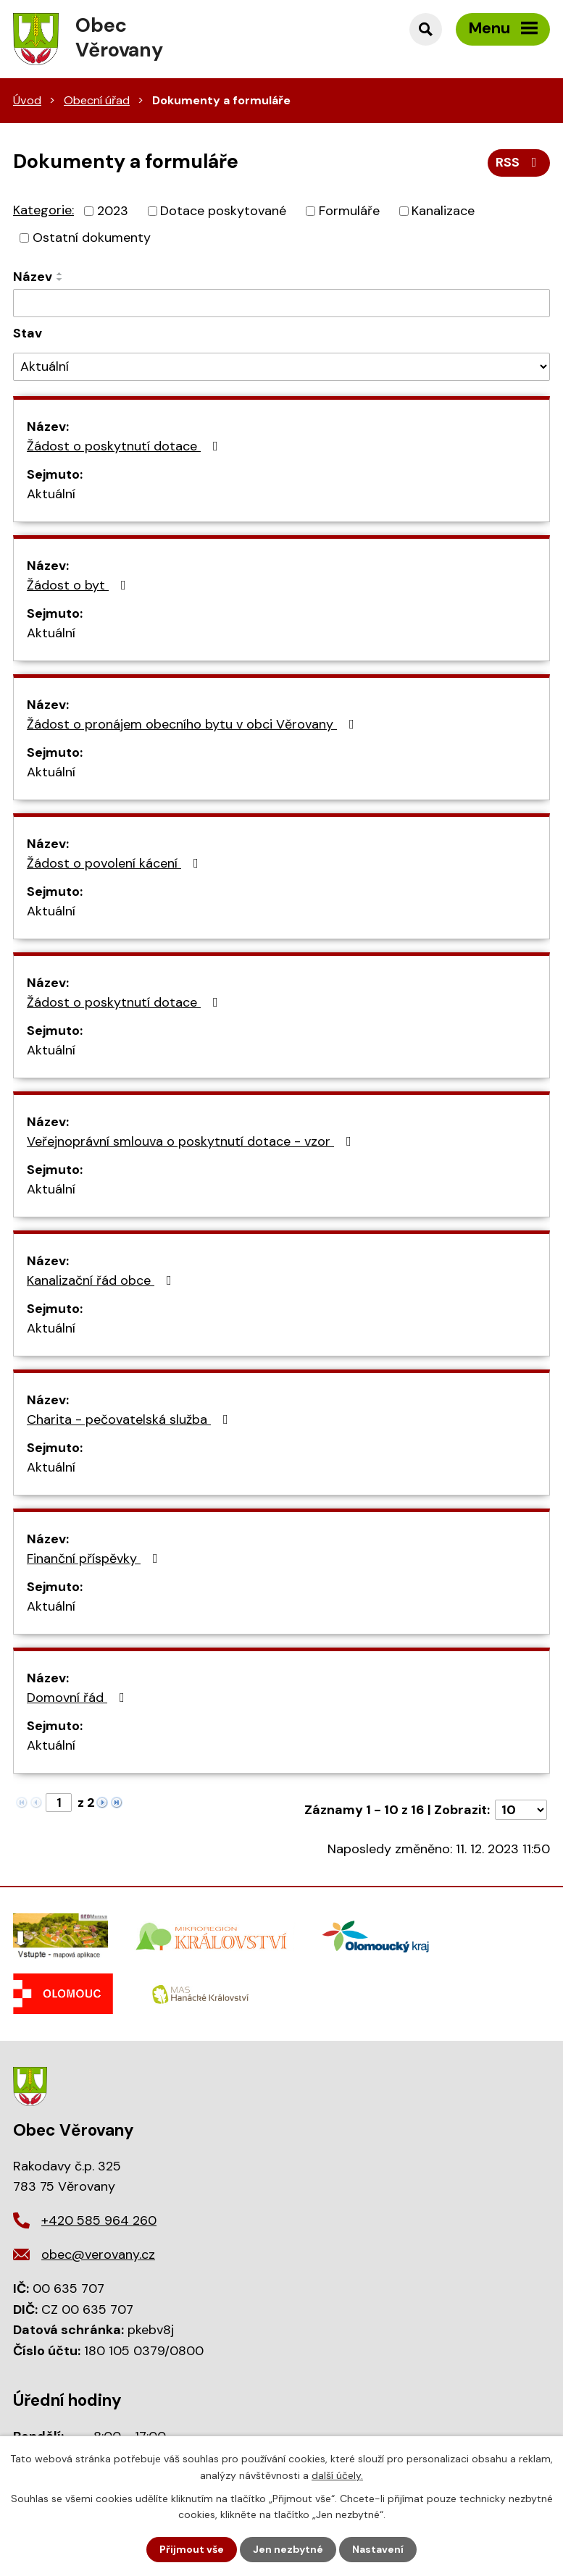 The width and height of the screenshot is (563, 2576). I want to click on Dotace poskytované, so click(223, 210).